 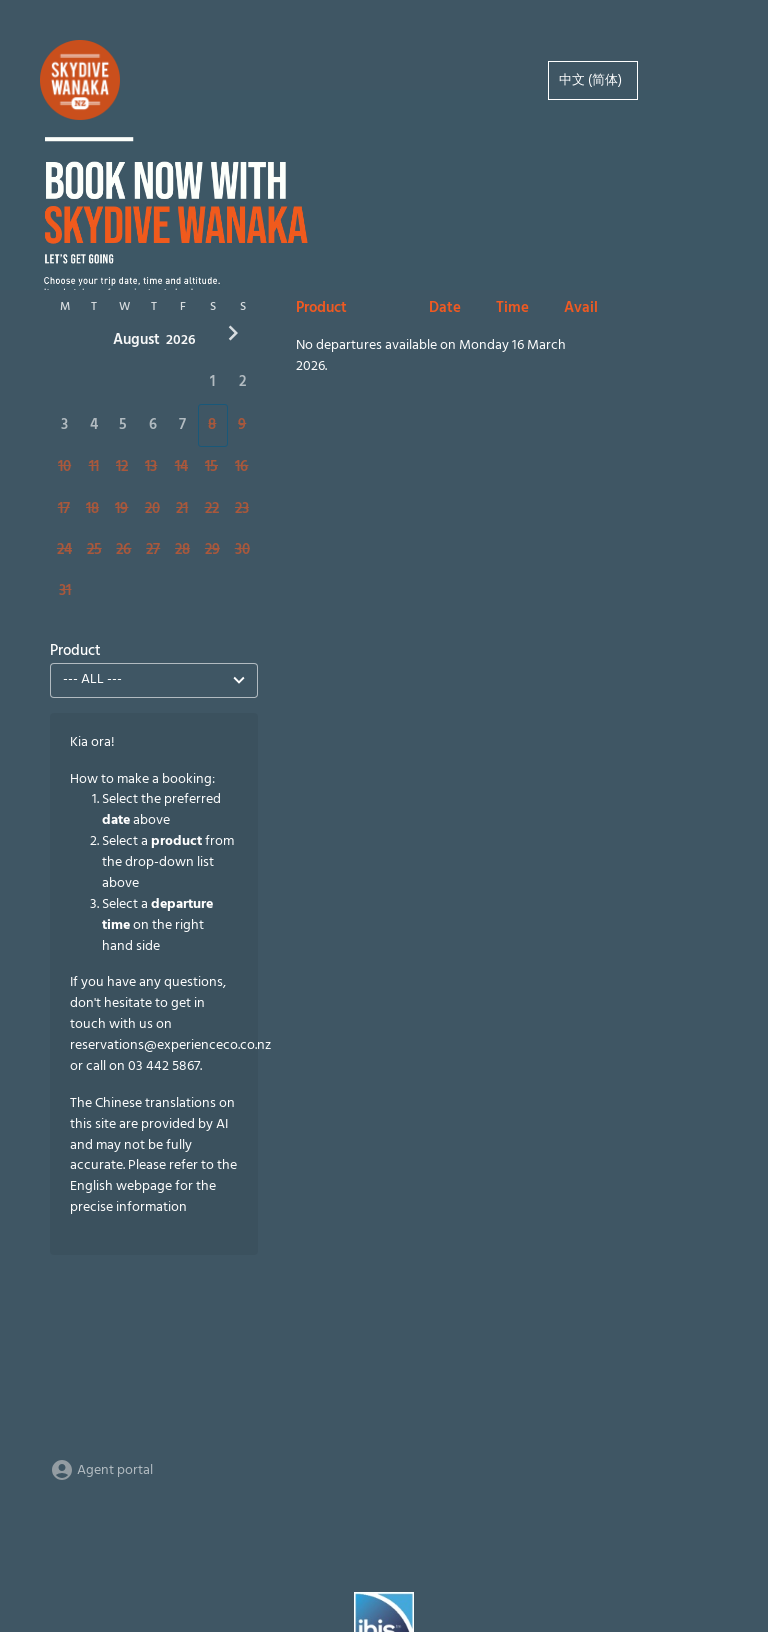 I want to click on 中文 (简体), so click(x=590, y=80).